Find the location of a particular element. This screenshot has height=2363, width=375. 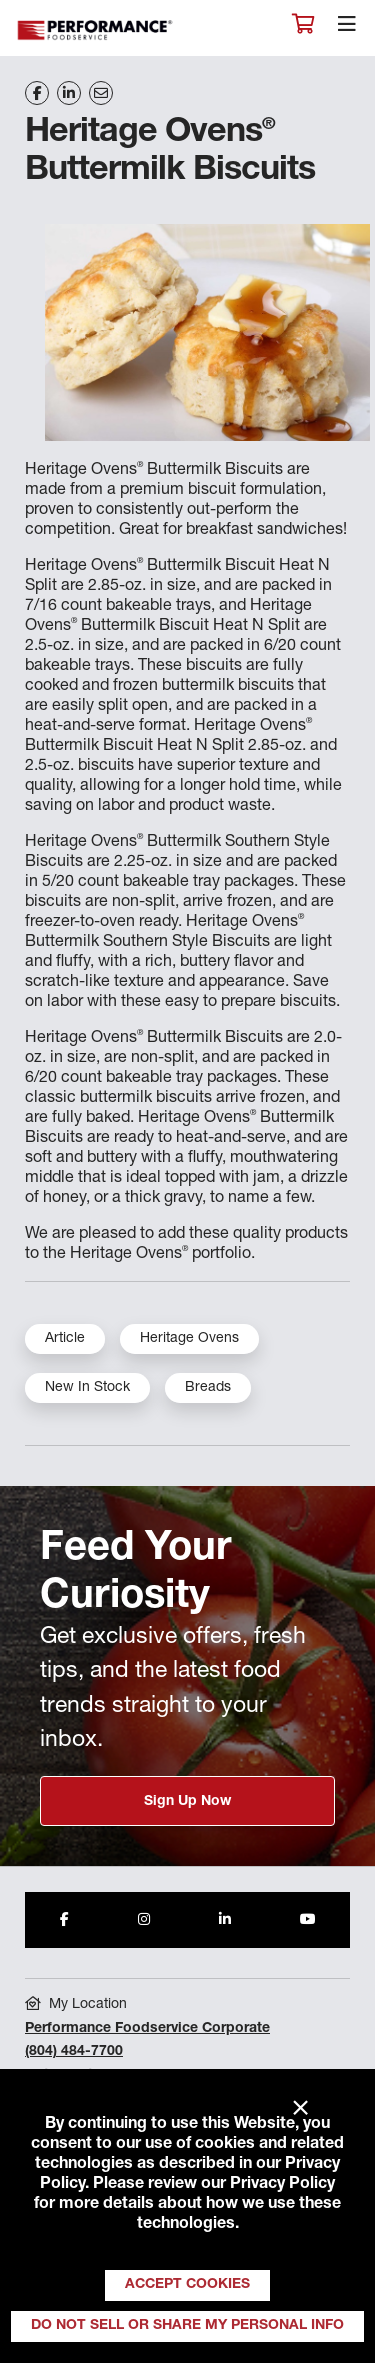

× [Close] is located at coordinates (300, 2109).